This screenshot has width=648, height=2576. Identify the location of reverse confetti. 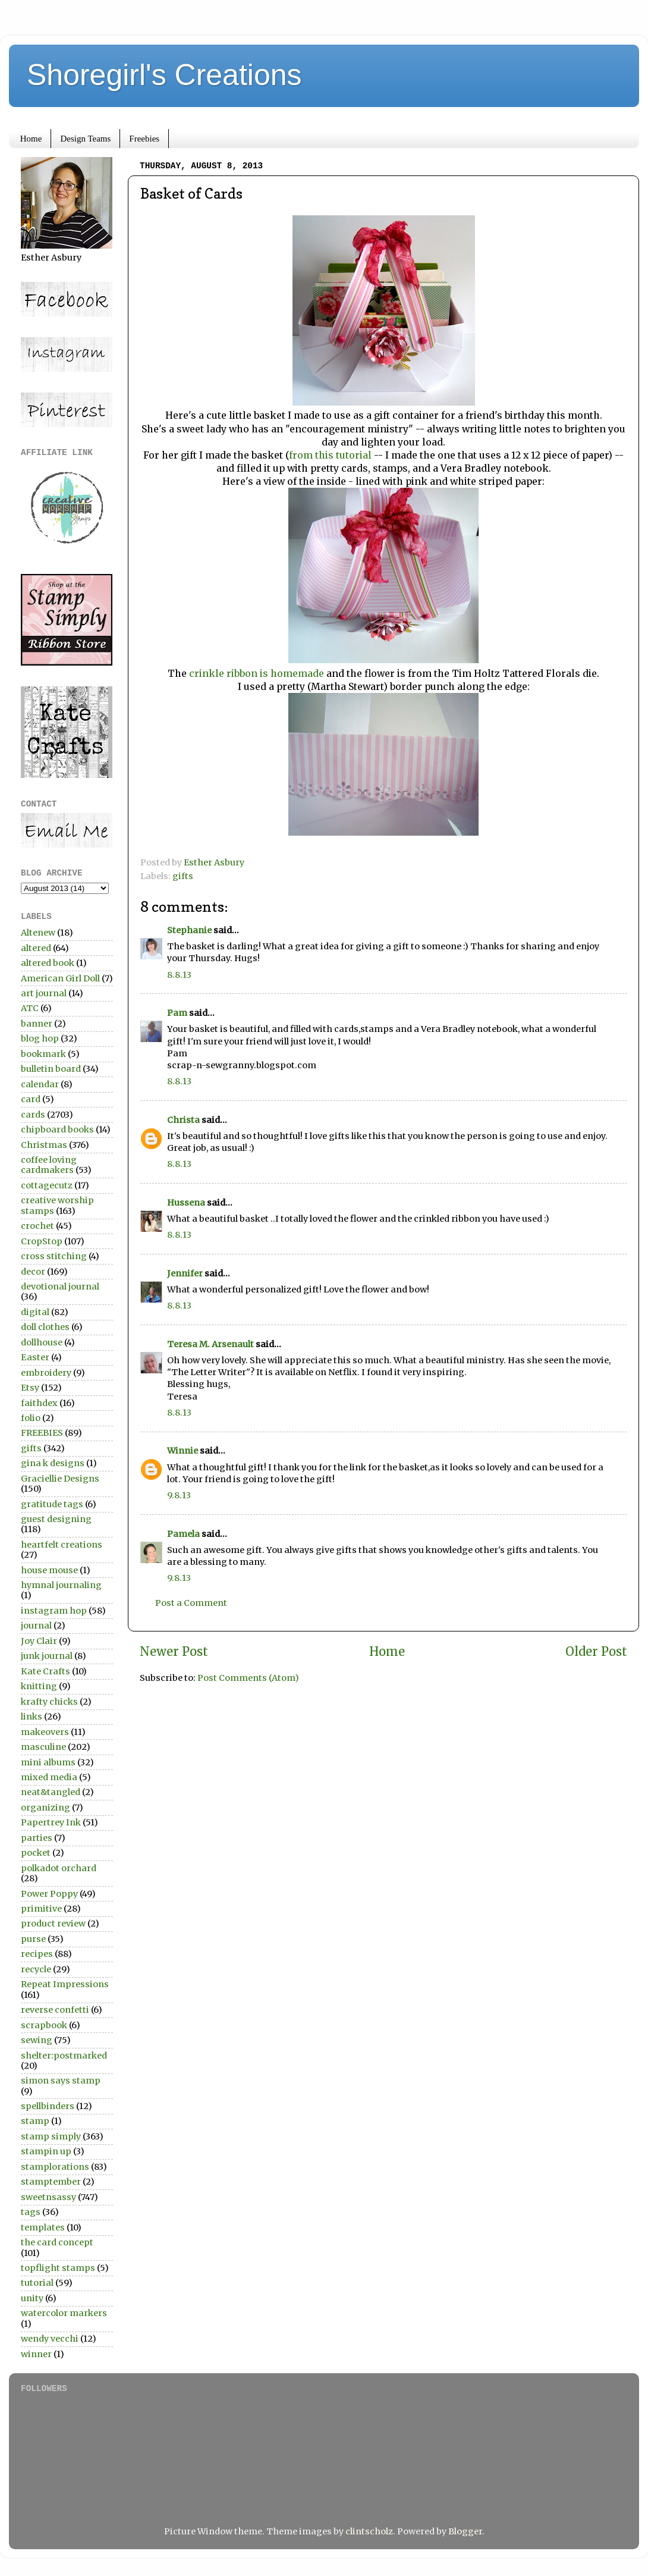
(55, 2009).